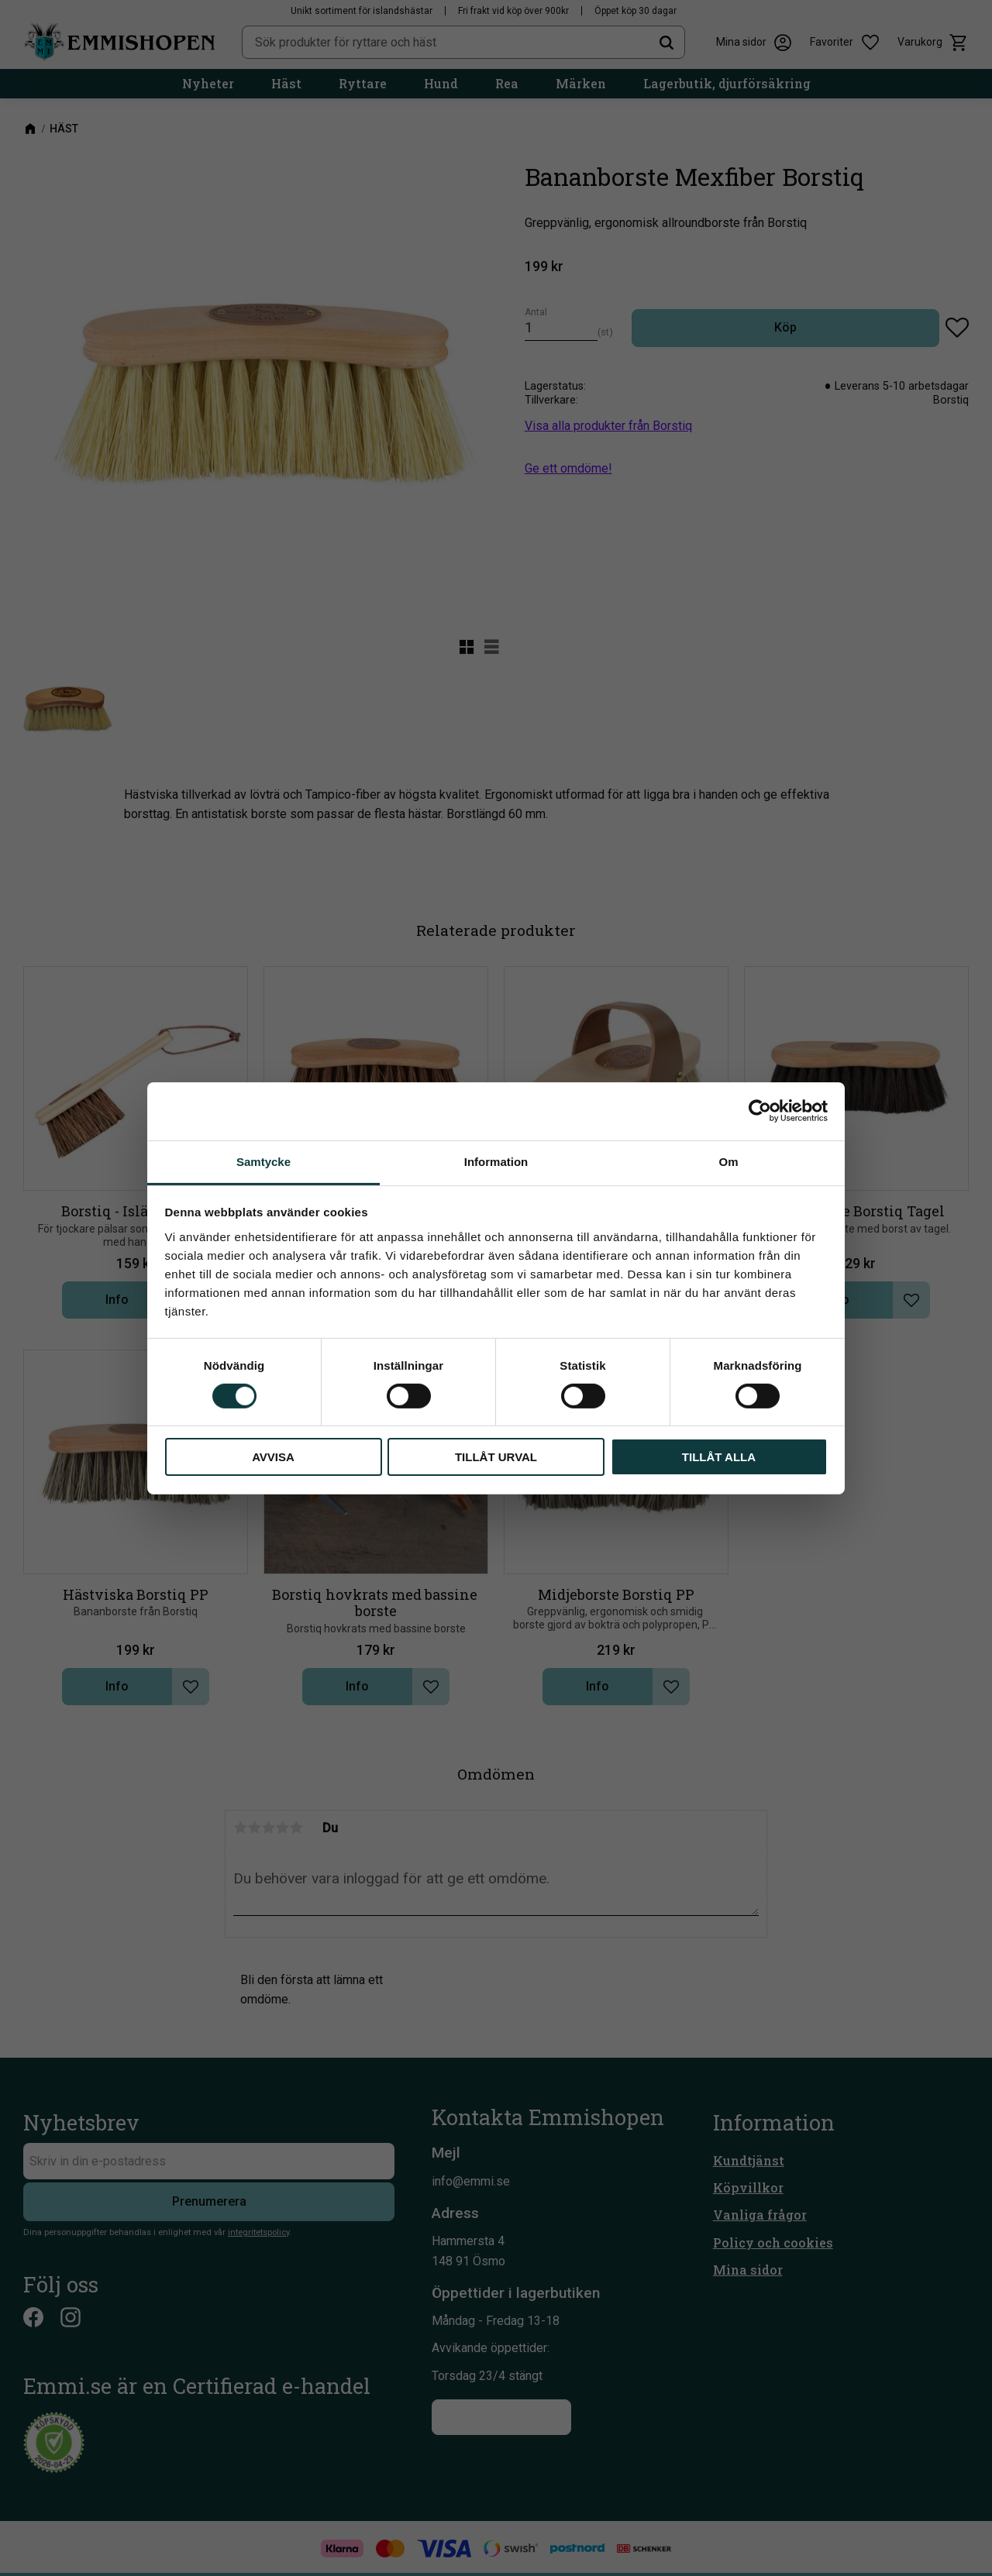  I want to click on Avvisa, so click(273, 1456).